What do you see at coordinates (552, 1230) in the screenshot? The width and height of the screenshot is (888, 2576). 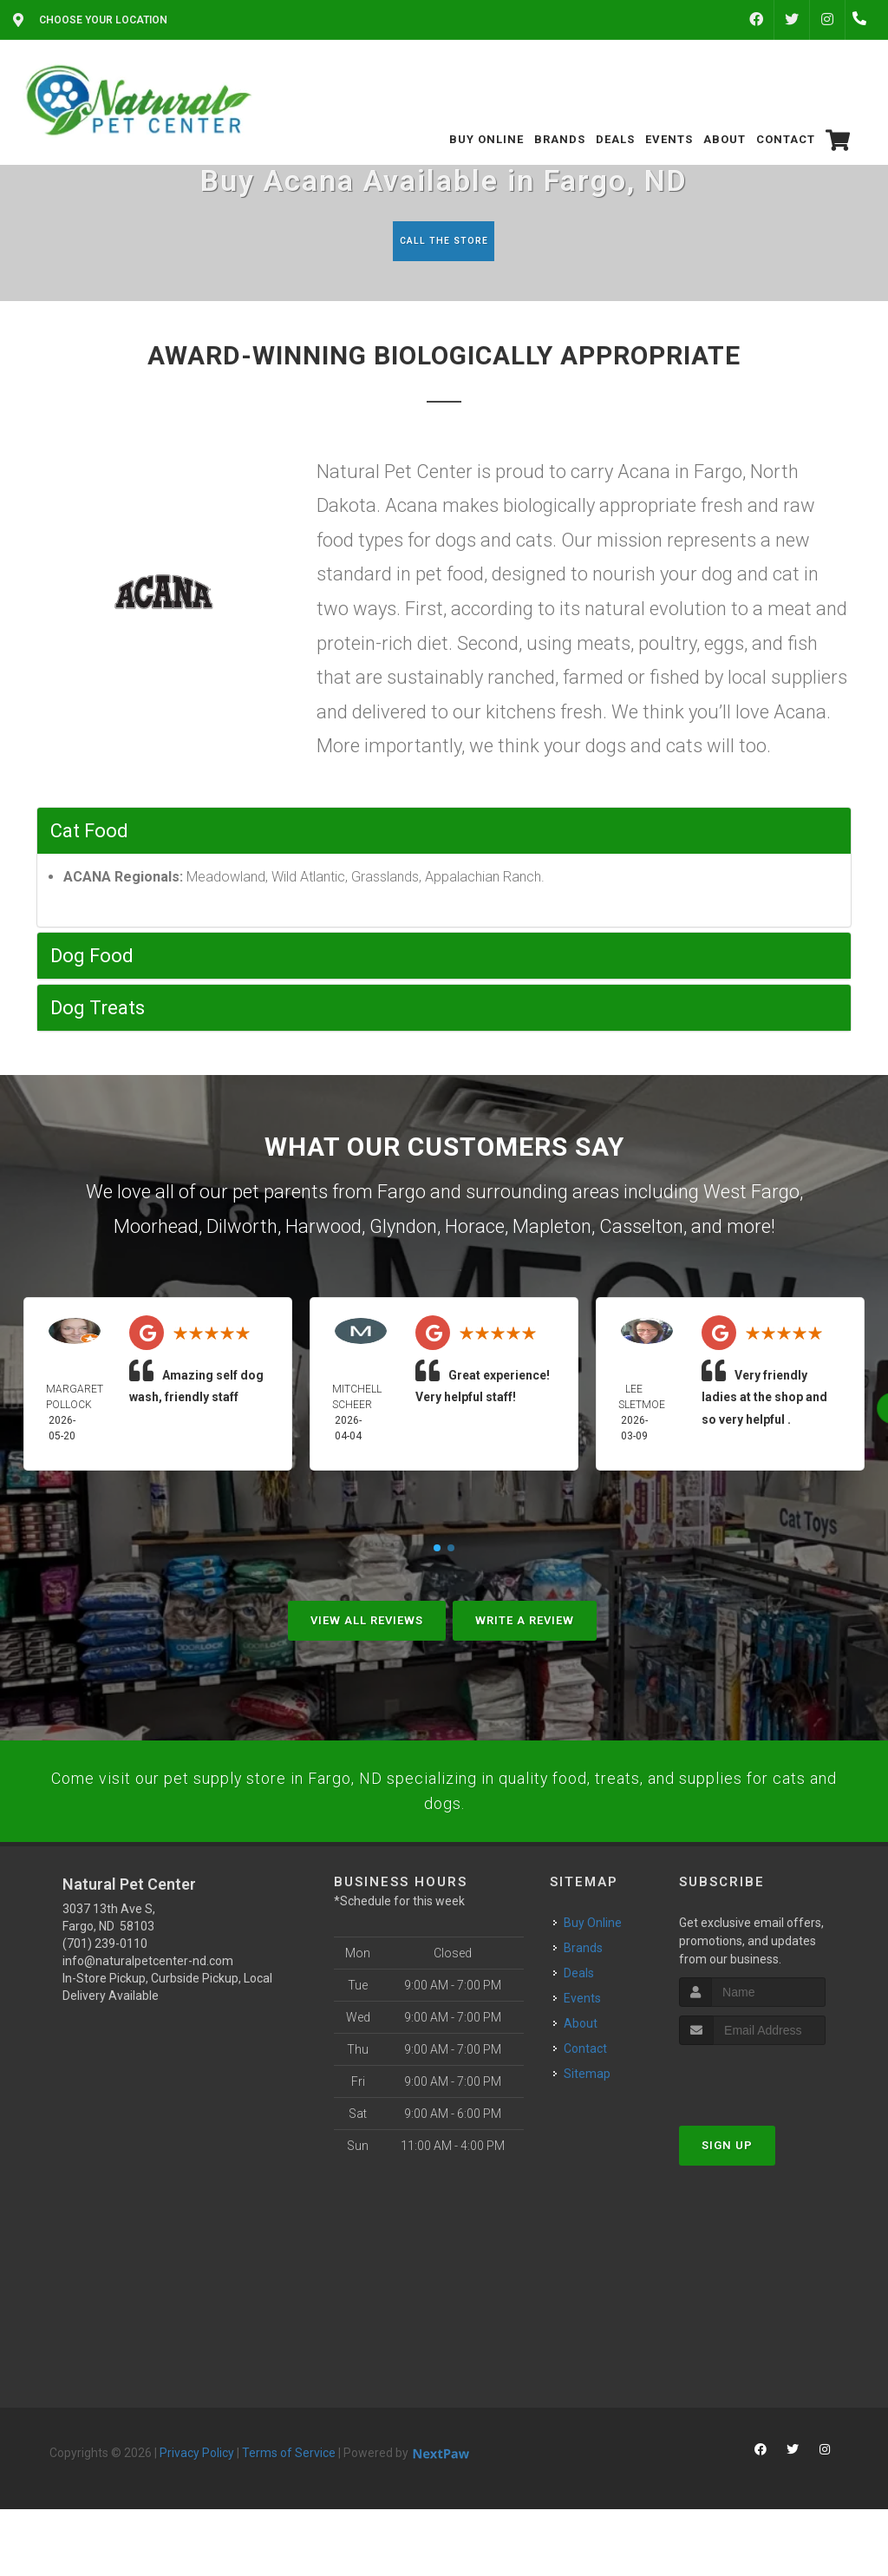 I see `Mapleton` at bounding box center [552, 1230].